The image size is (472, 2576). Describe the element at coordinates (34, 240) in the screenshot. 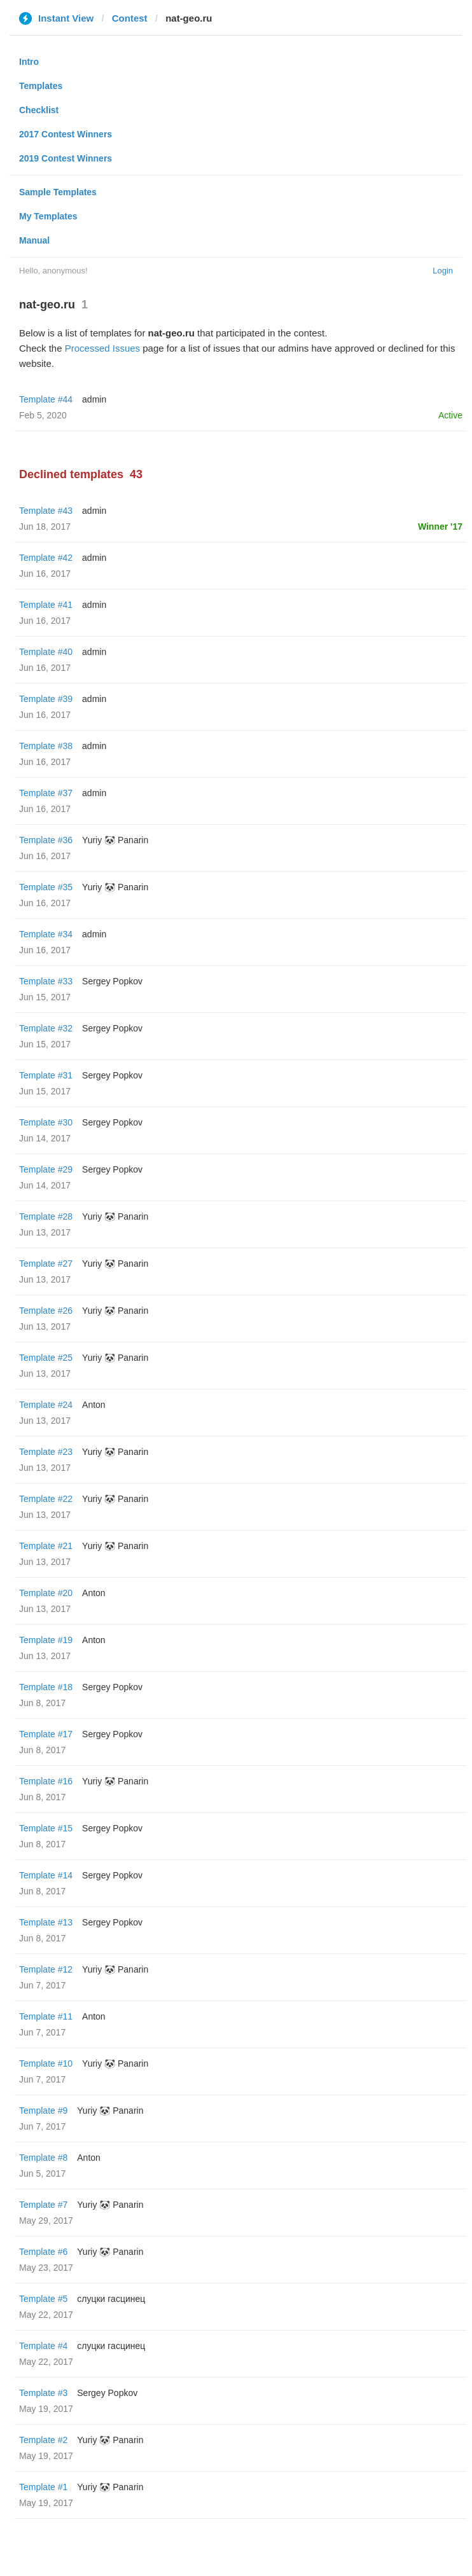

I see `Manual` at that location.